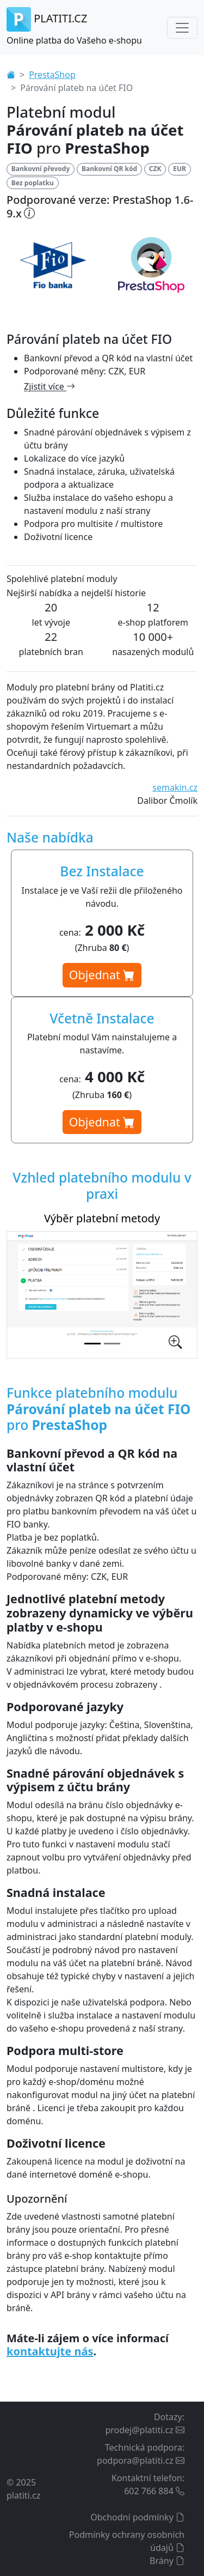  Describe the element at coordinates (50, 2351) in the screenshot. I see `kontaktujte nás` at that location.